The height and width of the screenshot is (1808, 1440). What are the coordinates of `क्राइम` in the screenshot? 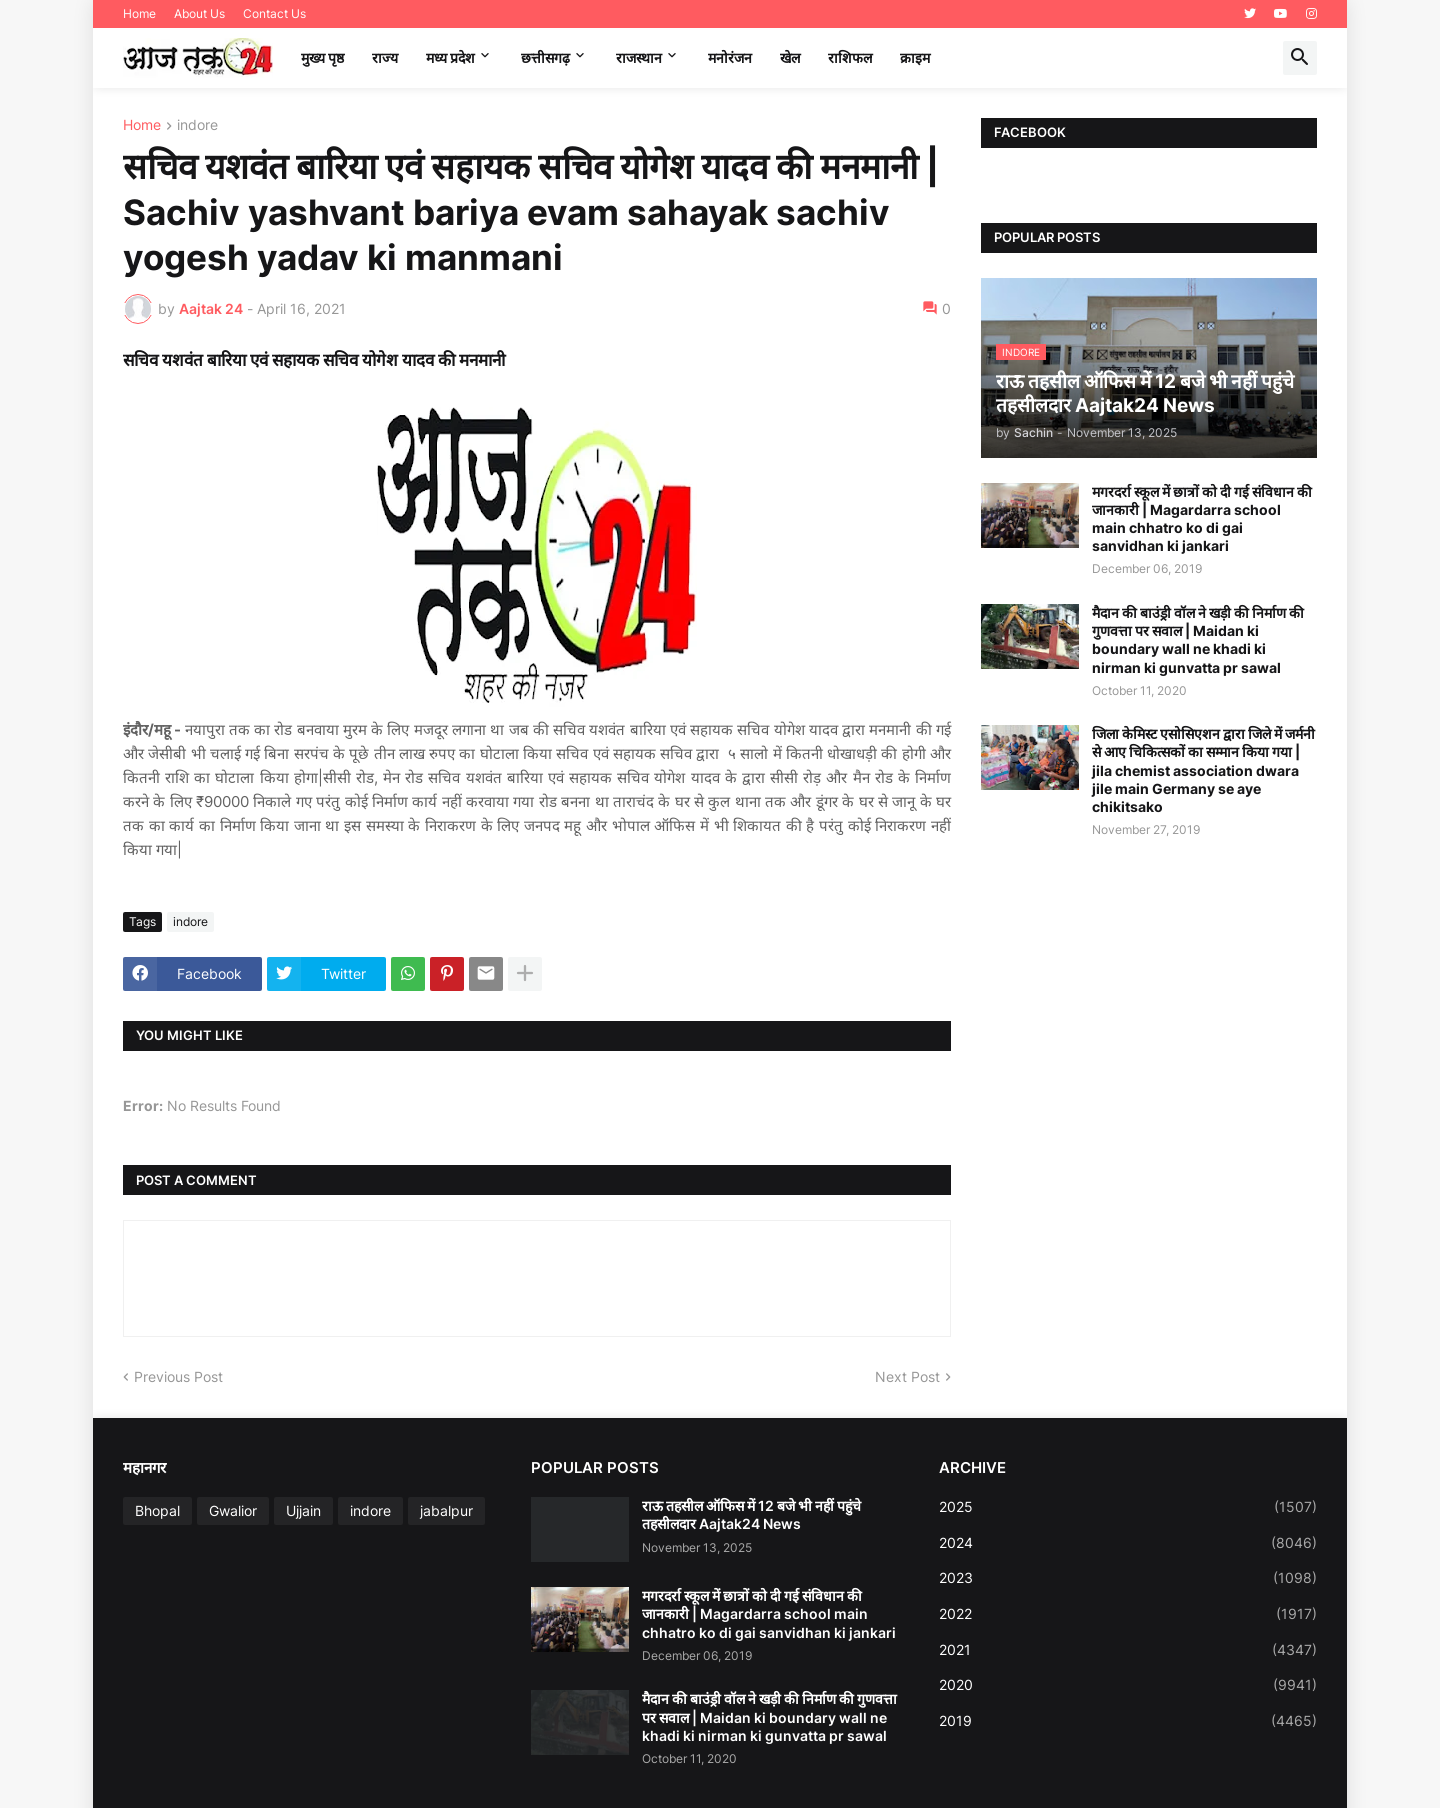 It's located at (915, 57).